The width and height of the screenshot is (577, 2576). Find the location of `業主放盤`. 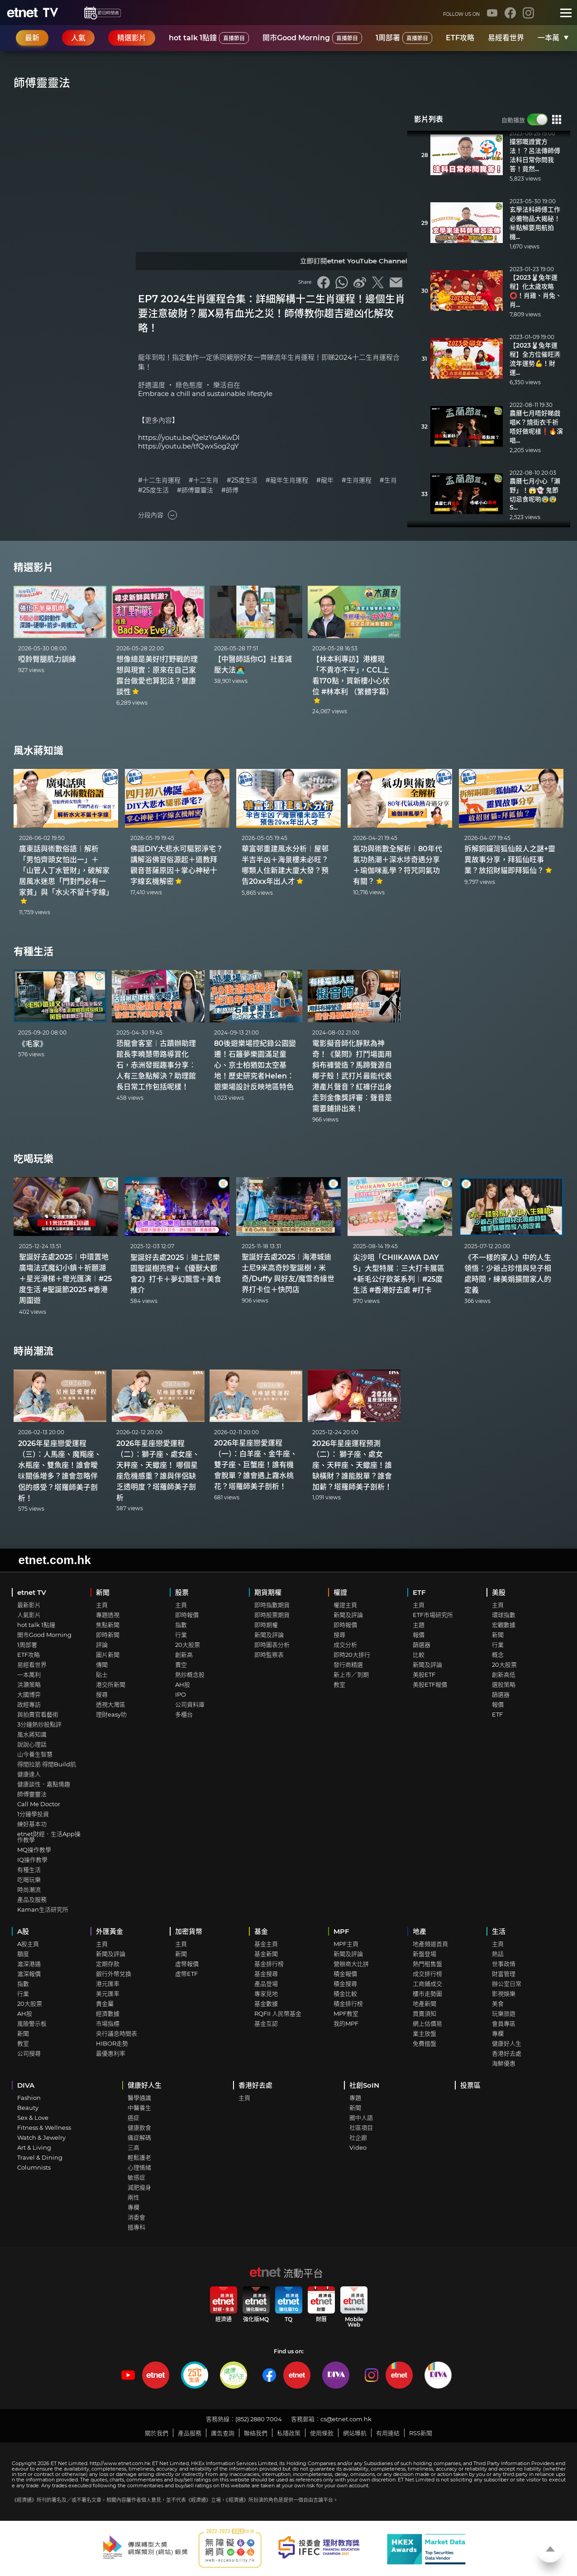

業主放盤 is located at coordinates (424, 2033).